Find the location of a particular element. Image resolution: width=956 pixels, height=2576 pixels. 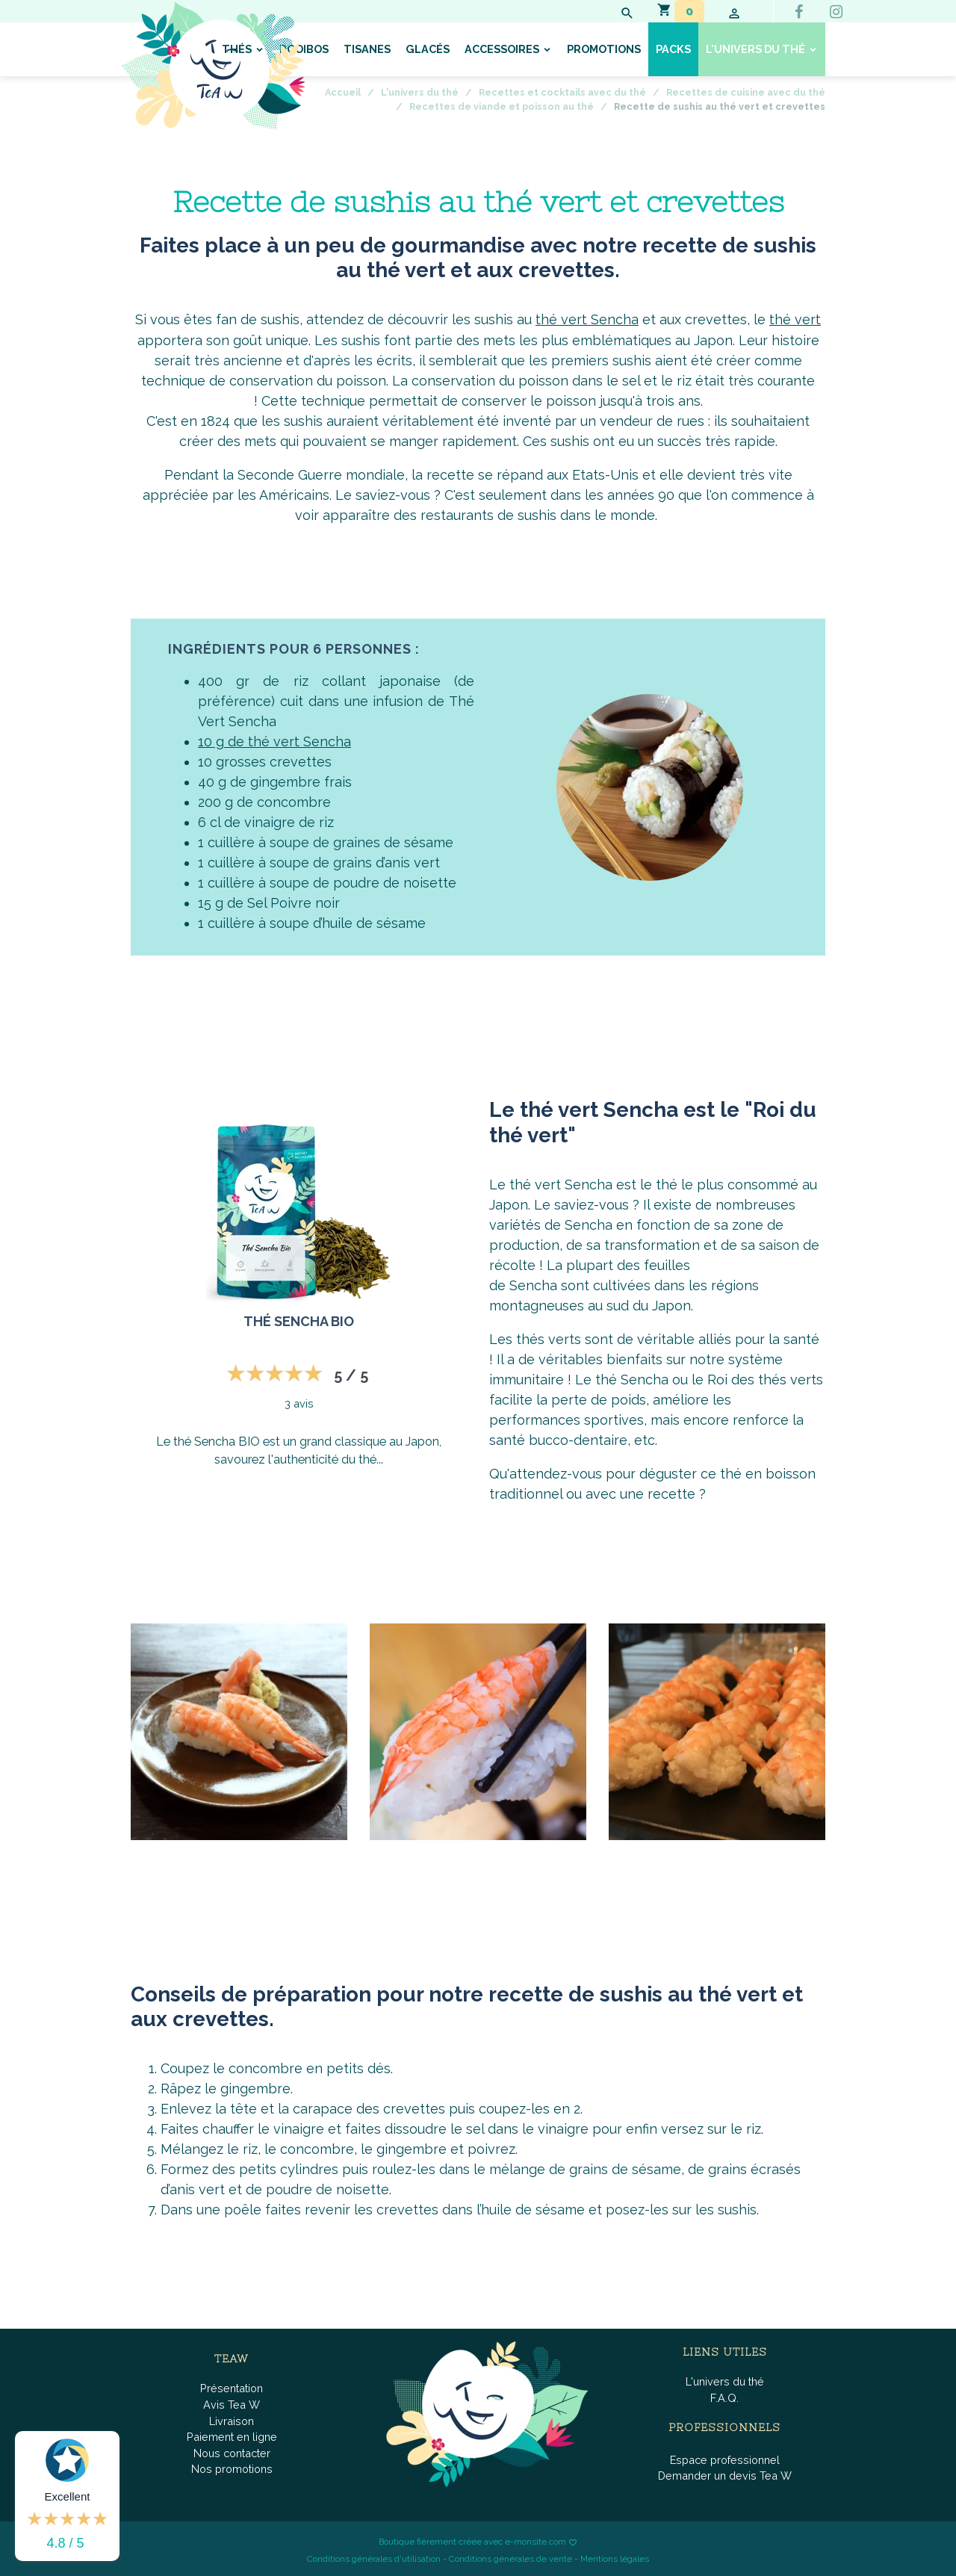

Recettes et cocktails avec du thé is located at coordinates (562, 92).